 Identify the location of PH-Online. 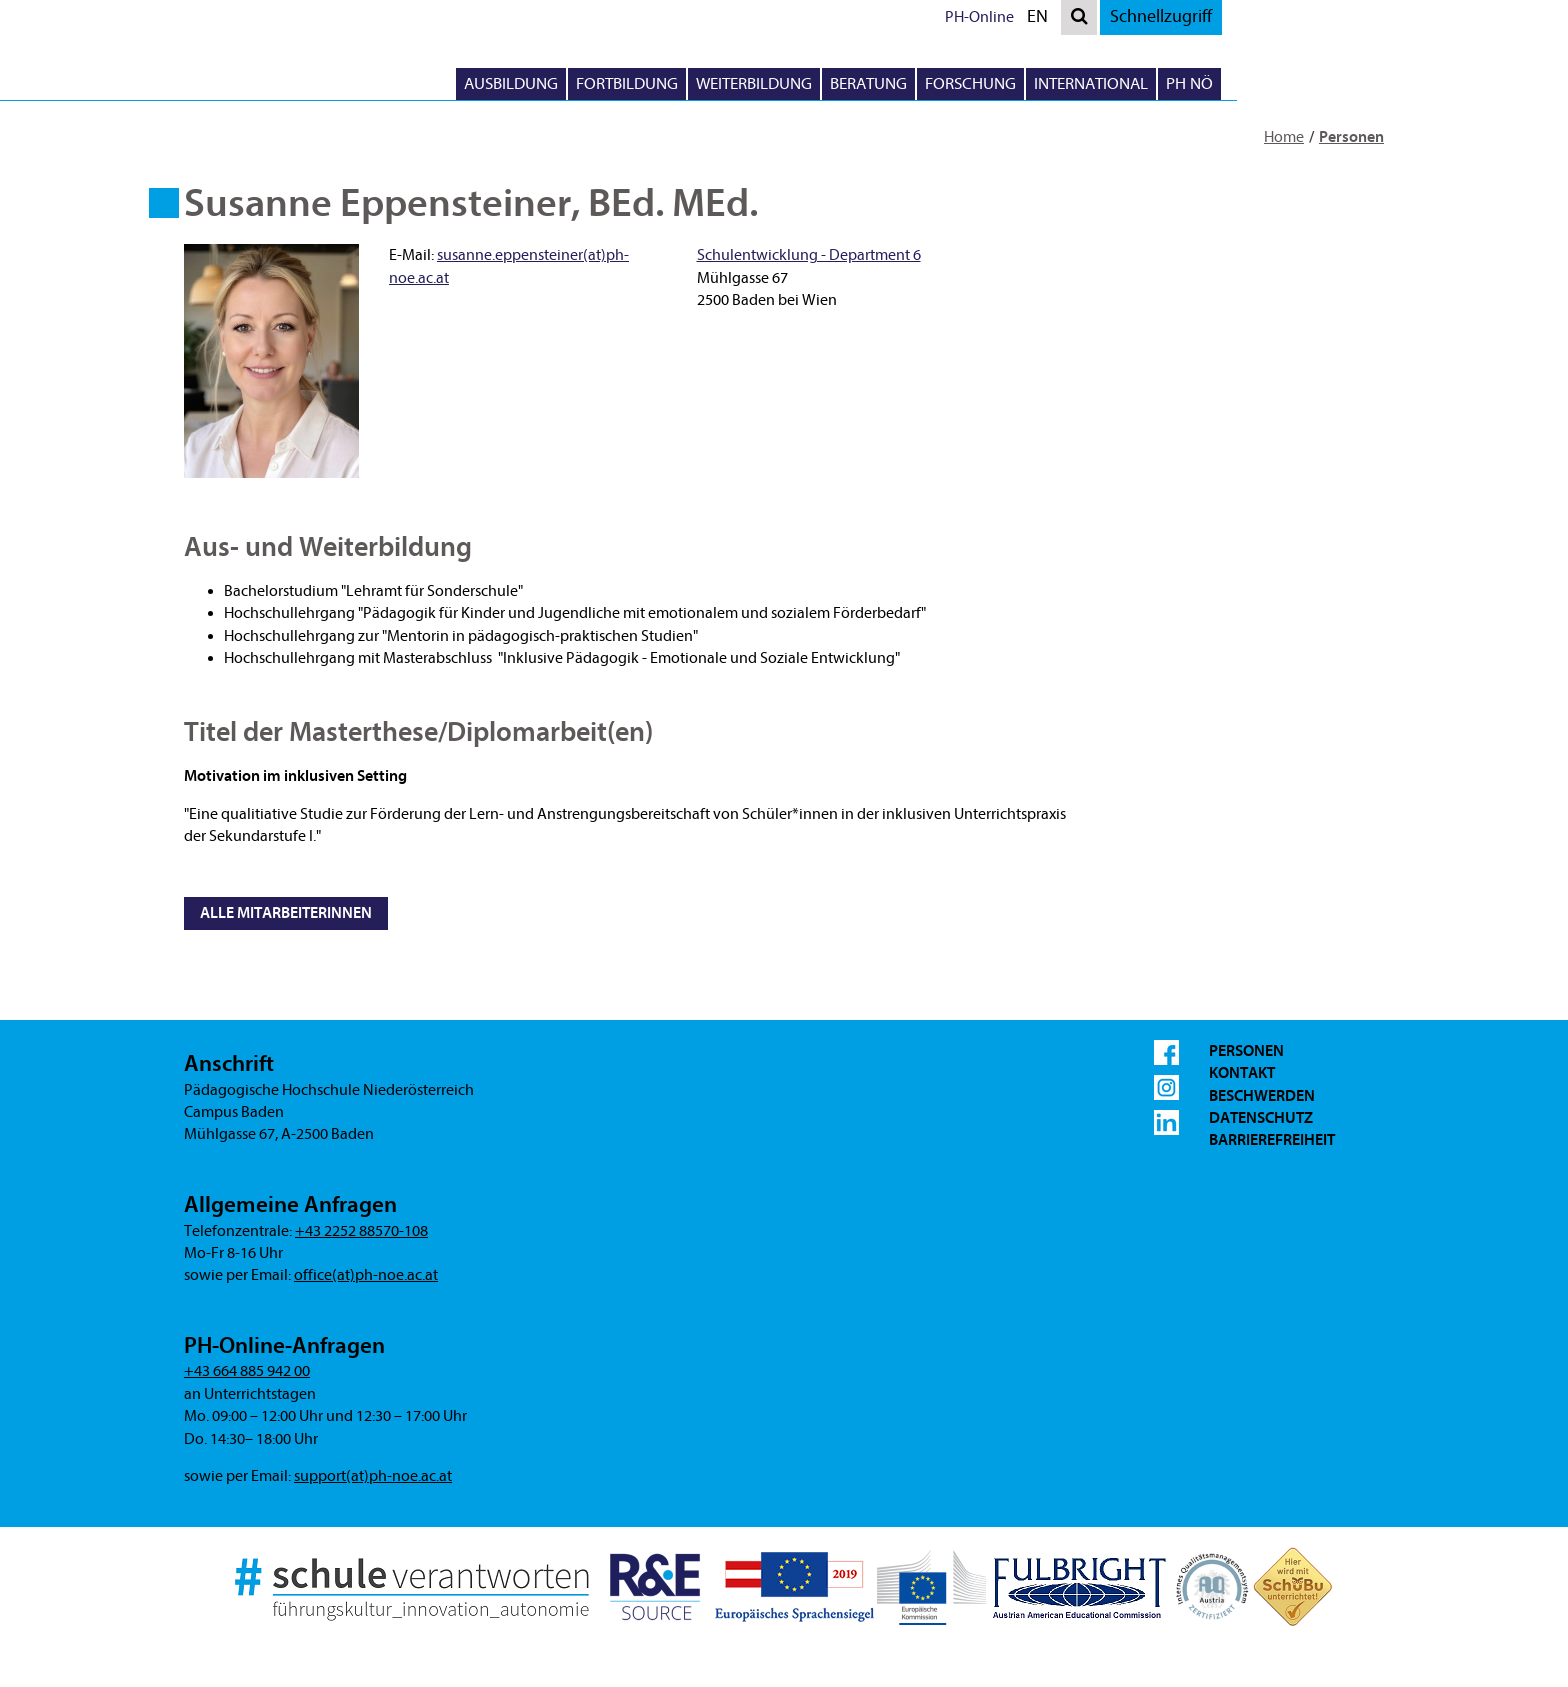
(1176, 17).